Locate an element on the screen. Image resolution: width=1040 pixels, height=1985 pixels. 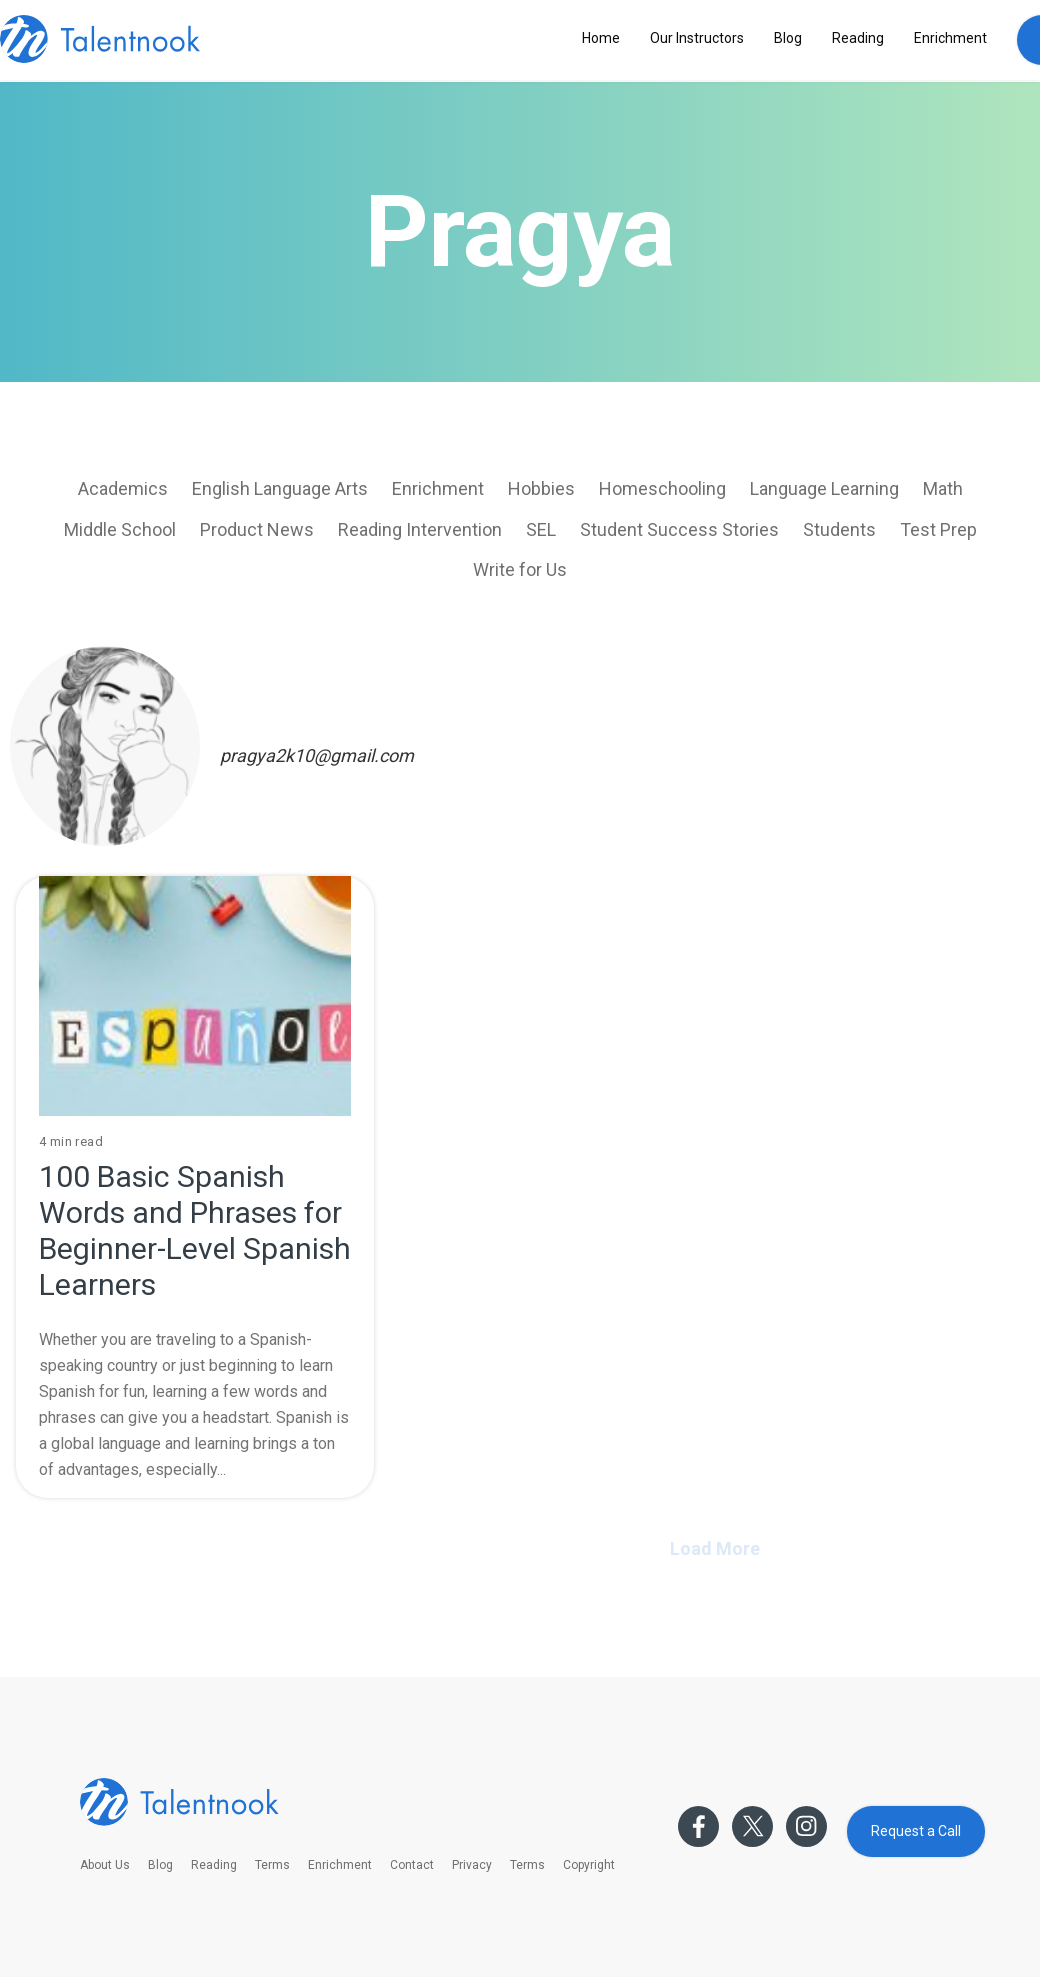
Product News is located at coordinates (257, 529).